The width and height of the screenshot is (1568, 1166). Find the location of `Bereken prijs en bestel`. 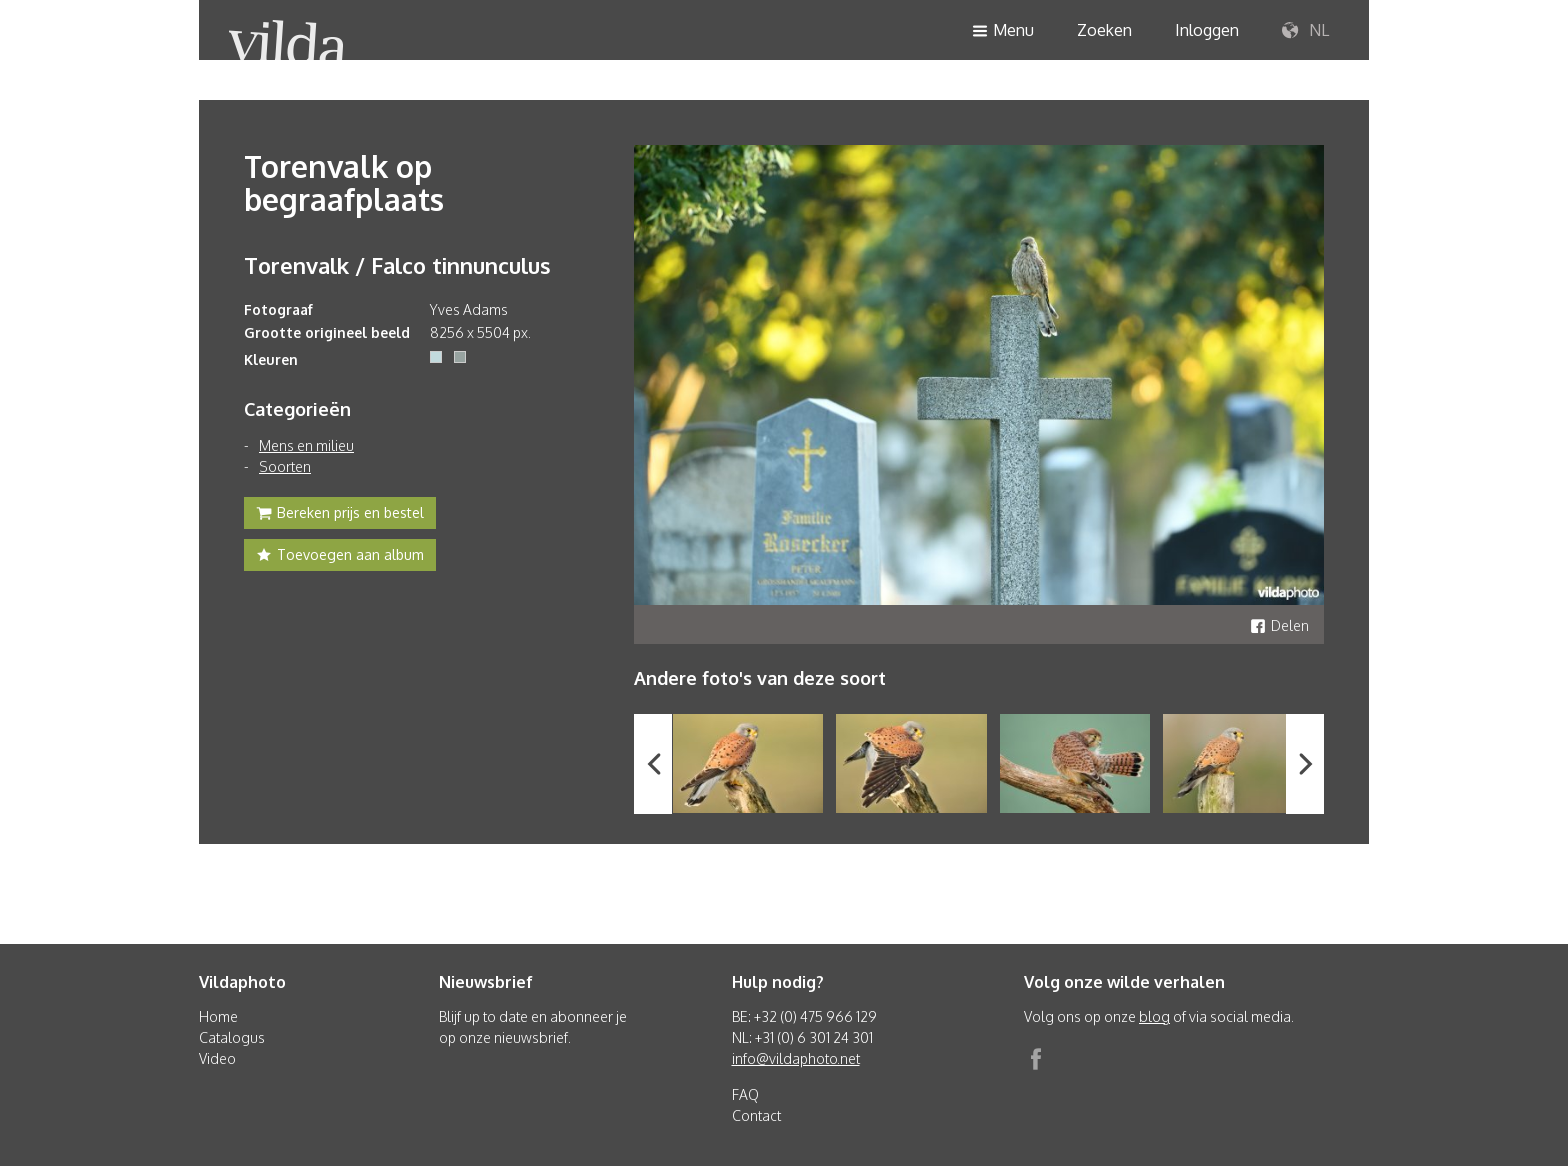

Bereken prijs en bestel is located at coordinates (340, 515).